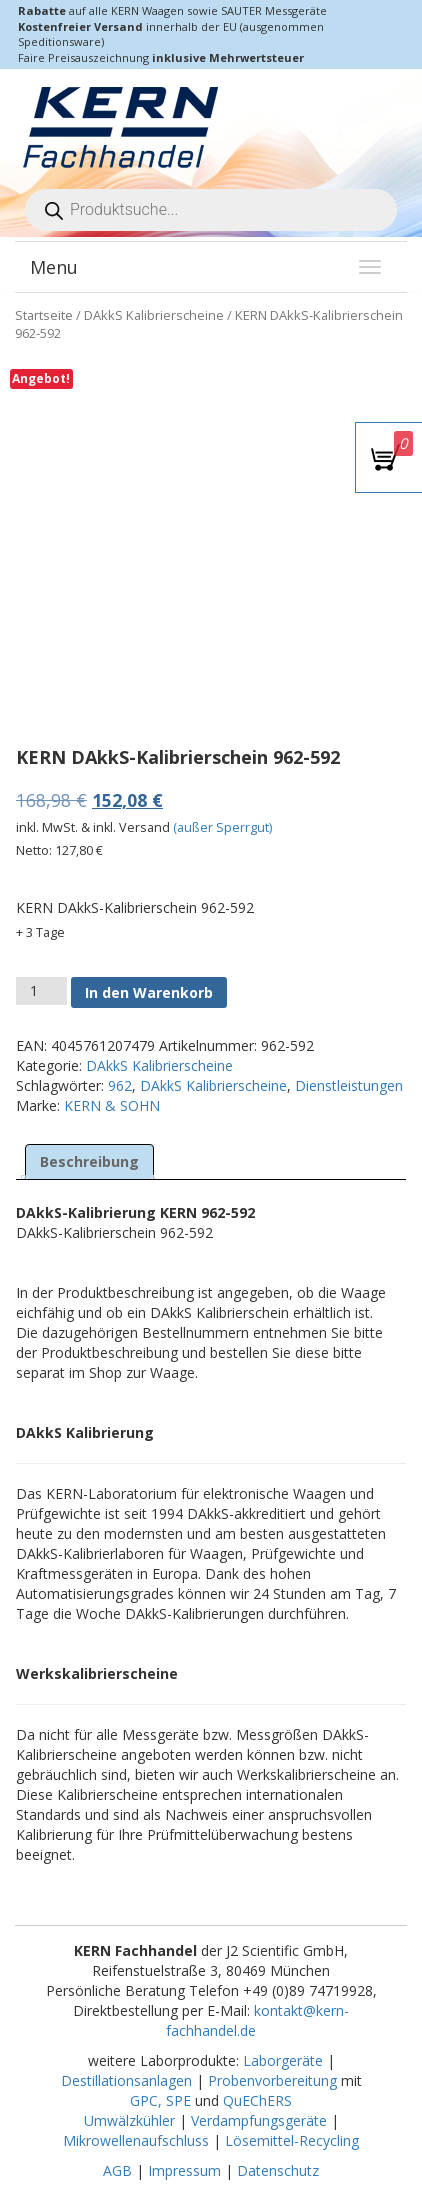 This screenshot has height=2206, width=422. I want to click on Datenschutz, so click(278, 2170).